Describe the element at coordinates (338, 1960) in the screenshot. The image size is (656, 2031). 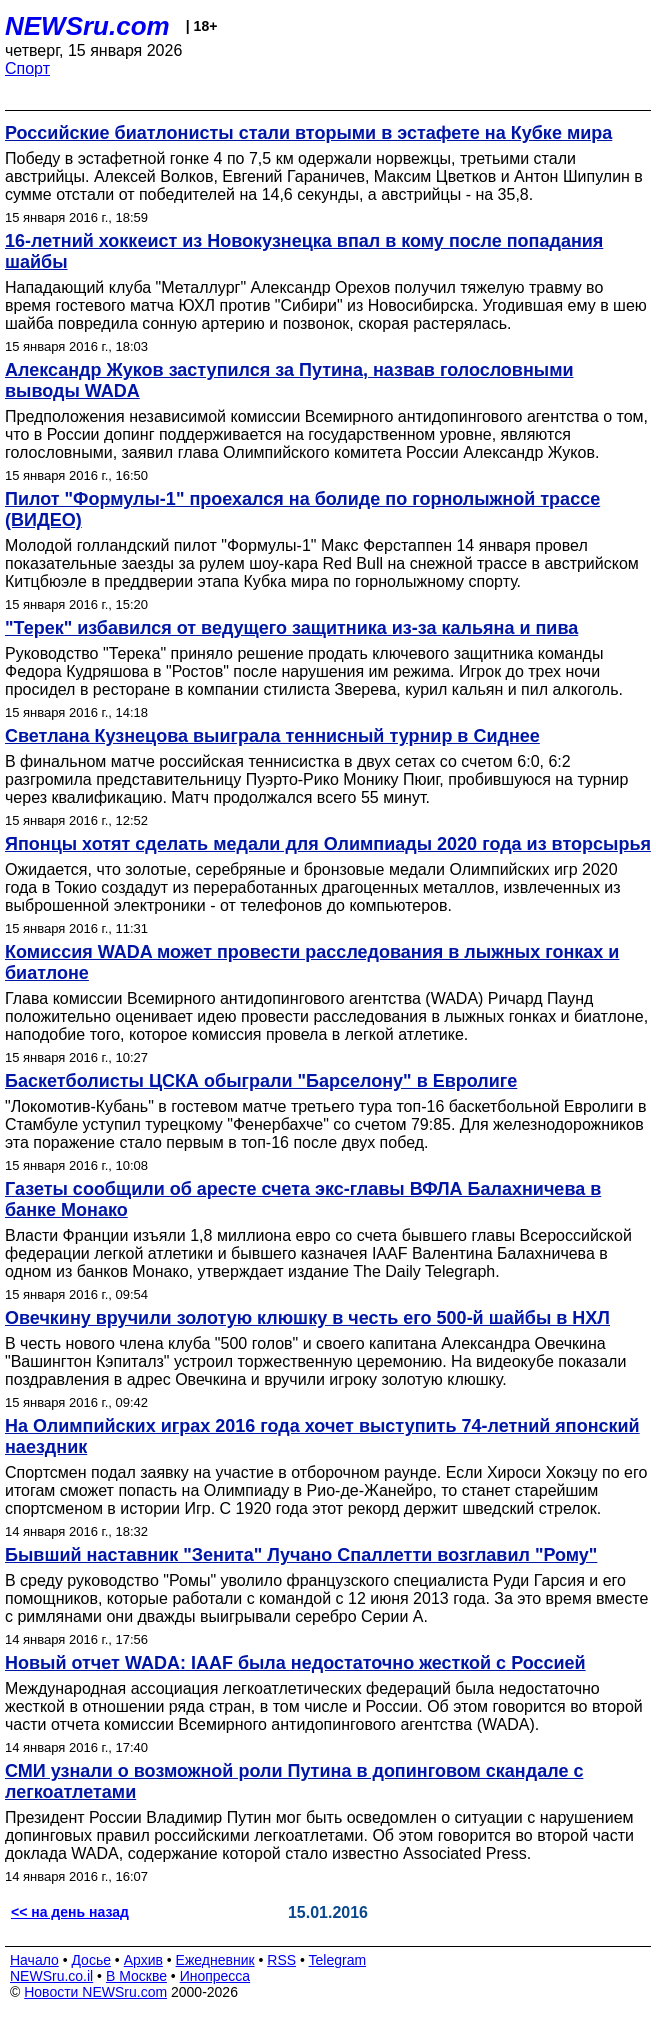
I see `Telegram` at that location.